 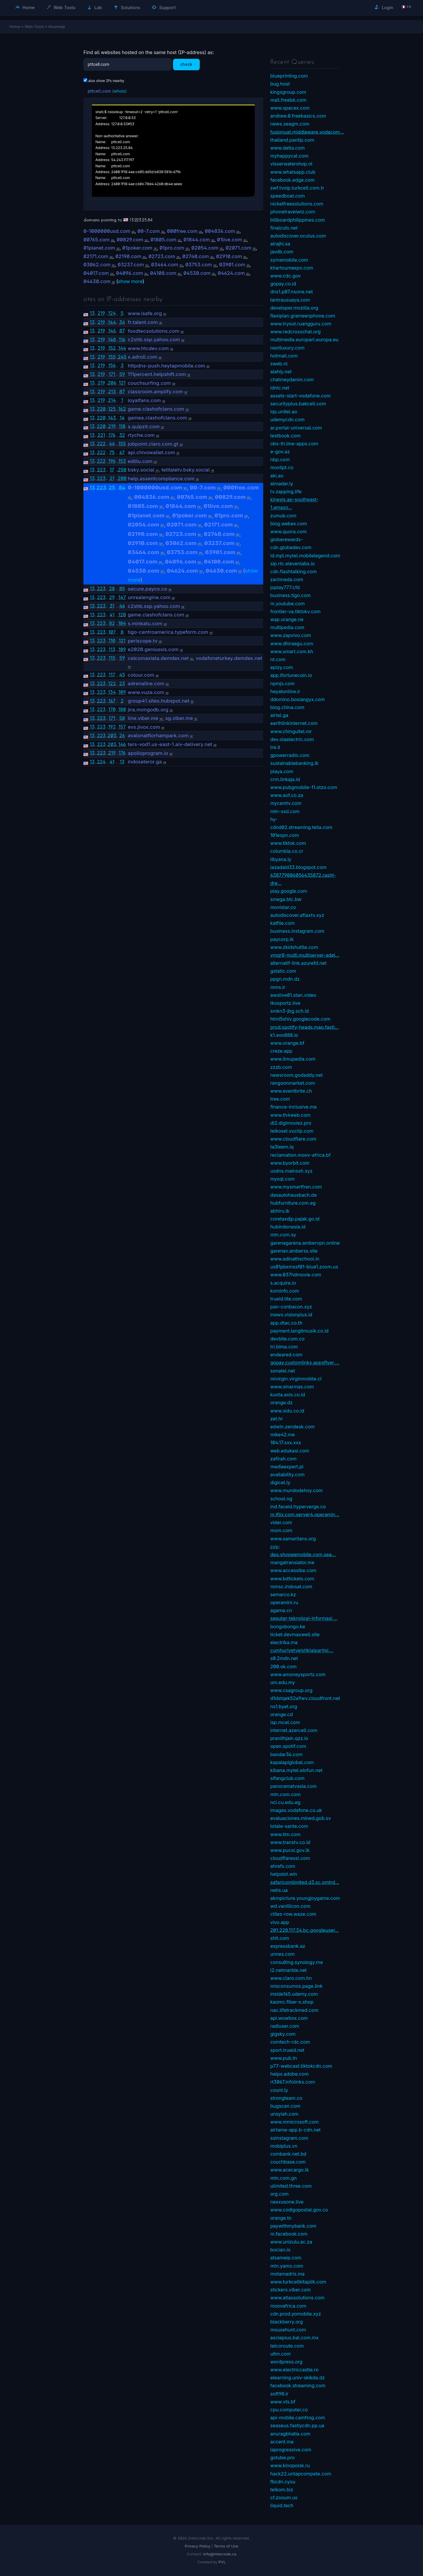 I want to click on 155, so click(x=112, y=357).